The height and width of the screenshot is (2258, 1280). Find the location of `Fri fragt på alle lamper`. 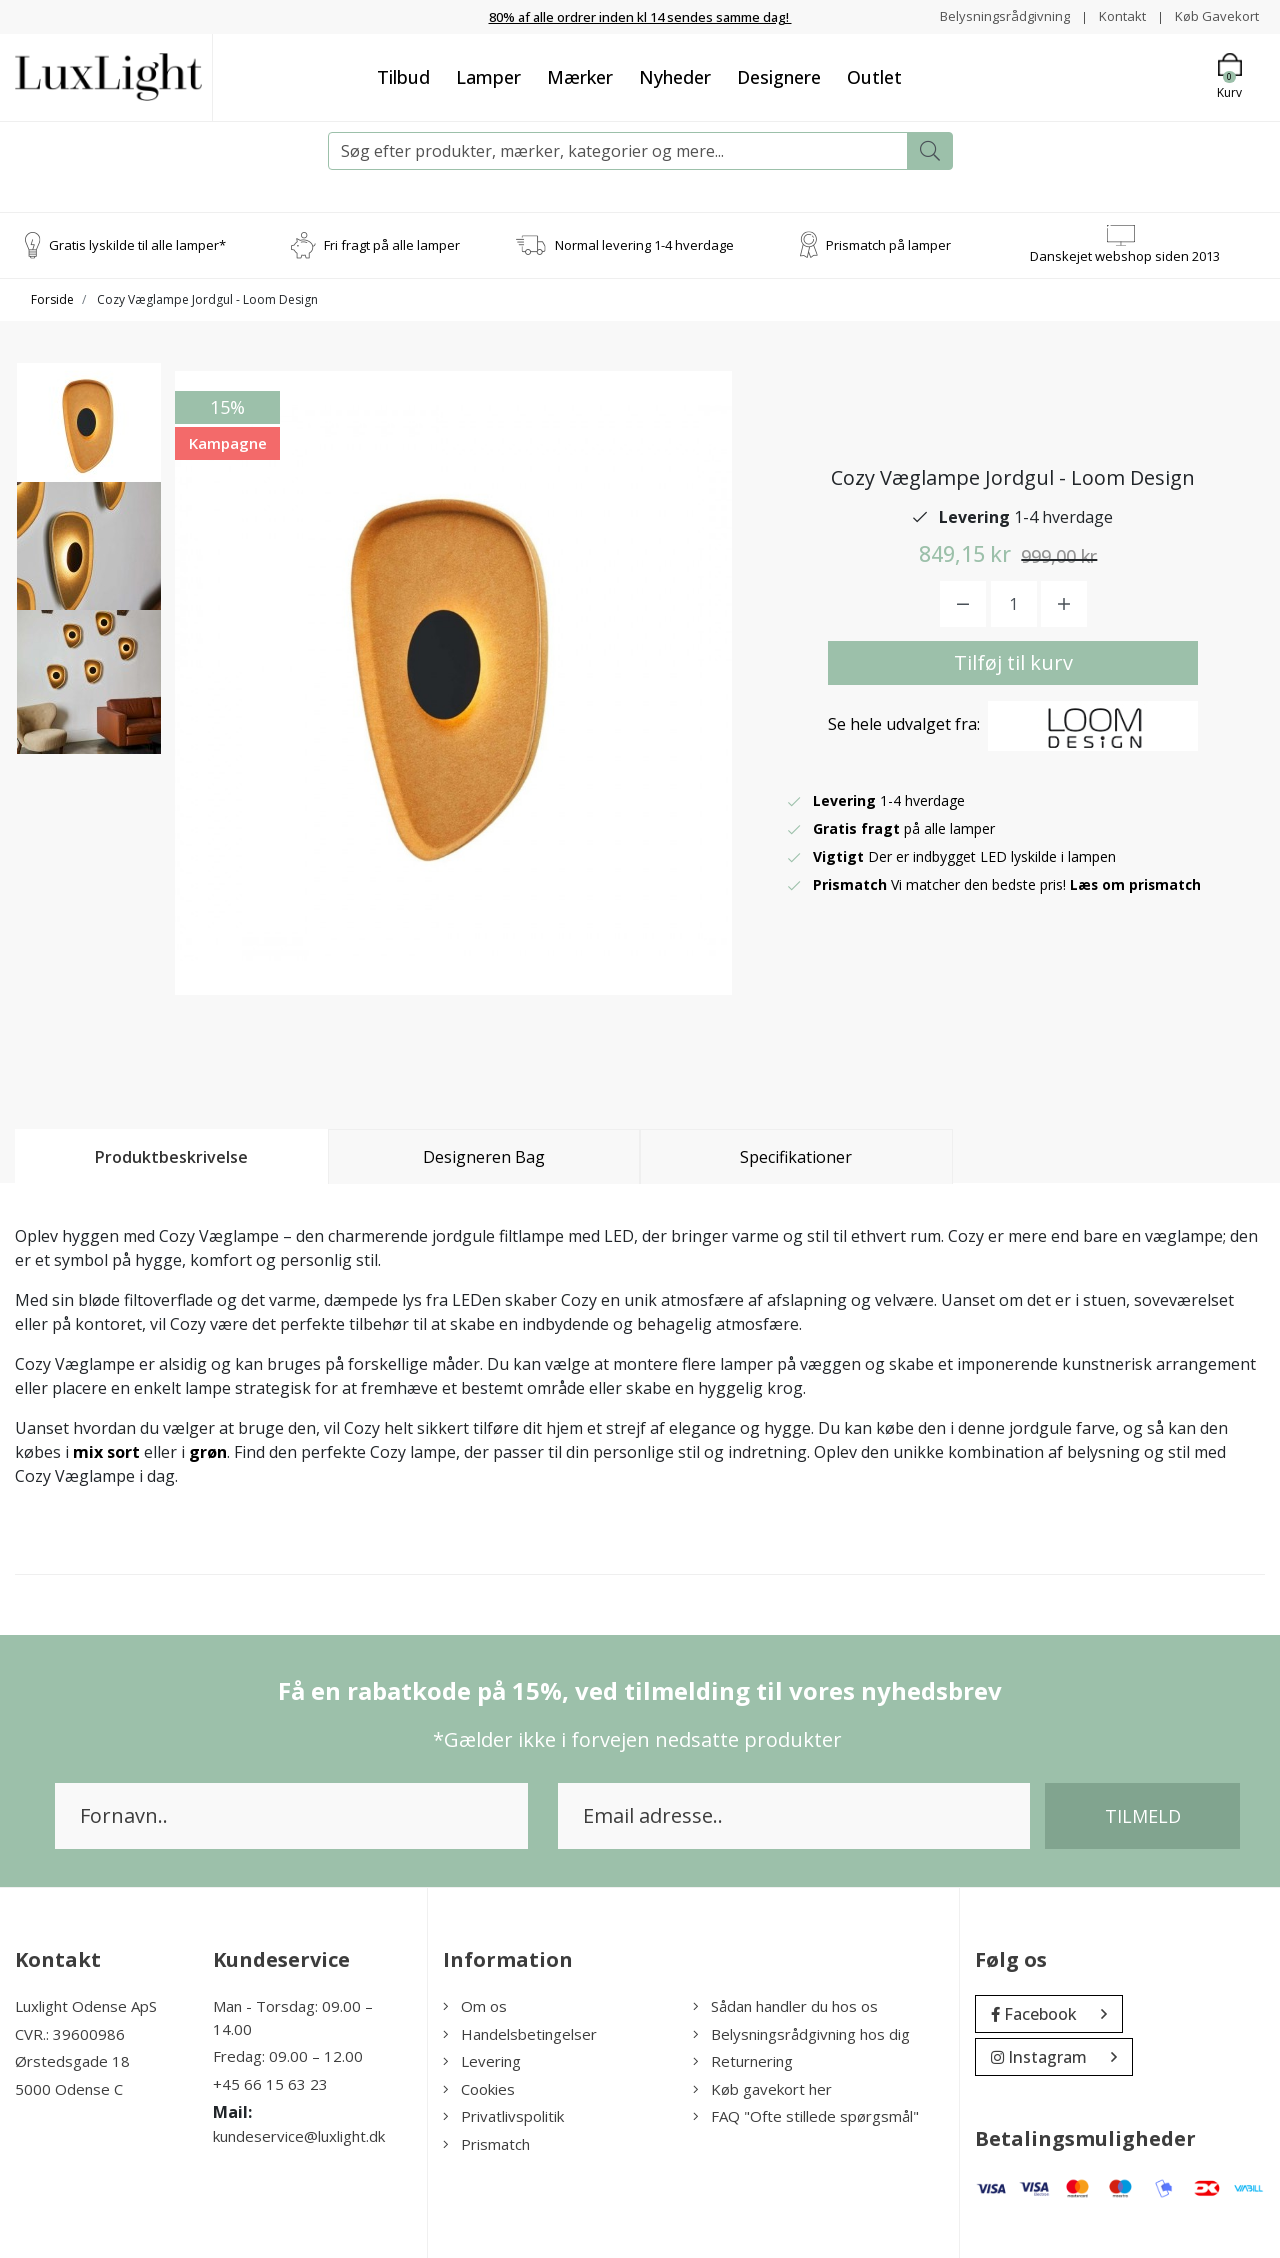

Fri fragt på alle lamper is located at coordinates (392, 244).